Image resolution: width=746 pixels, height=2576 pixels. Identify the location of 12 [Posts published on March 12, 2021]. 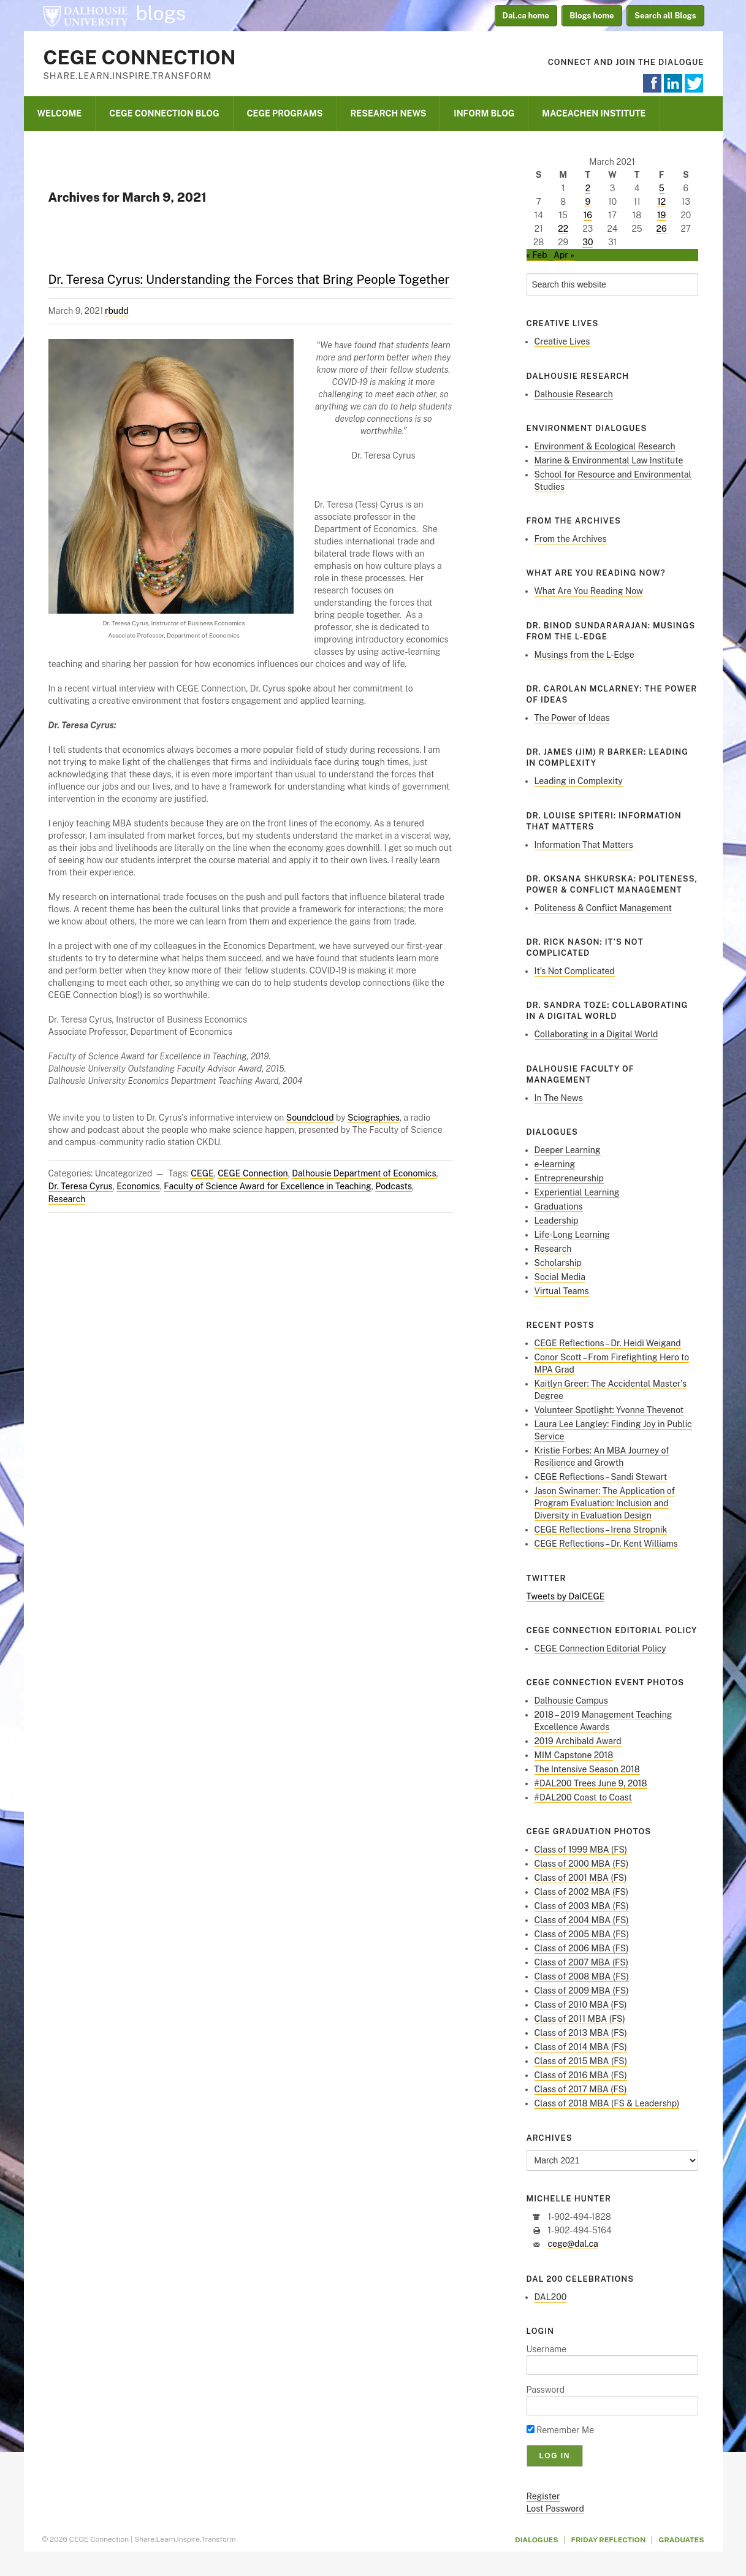
(661, 202).